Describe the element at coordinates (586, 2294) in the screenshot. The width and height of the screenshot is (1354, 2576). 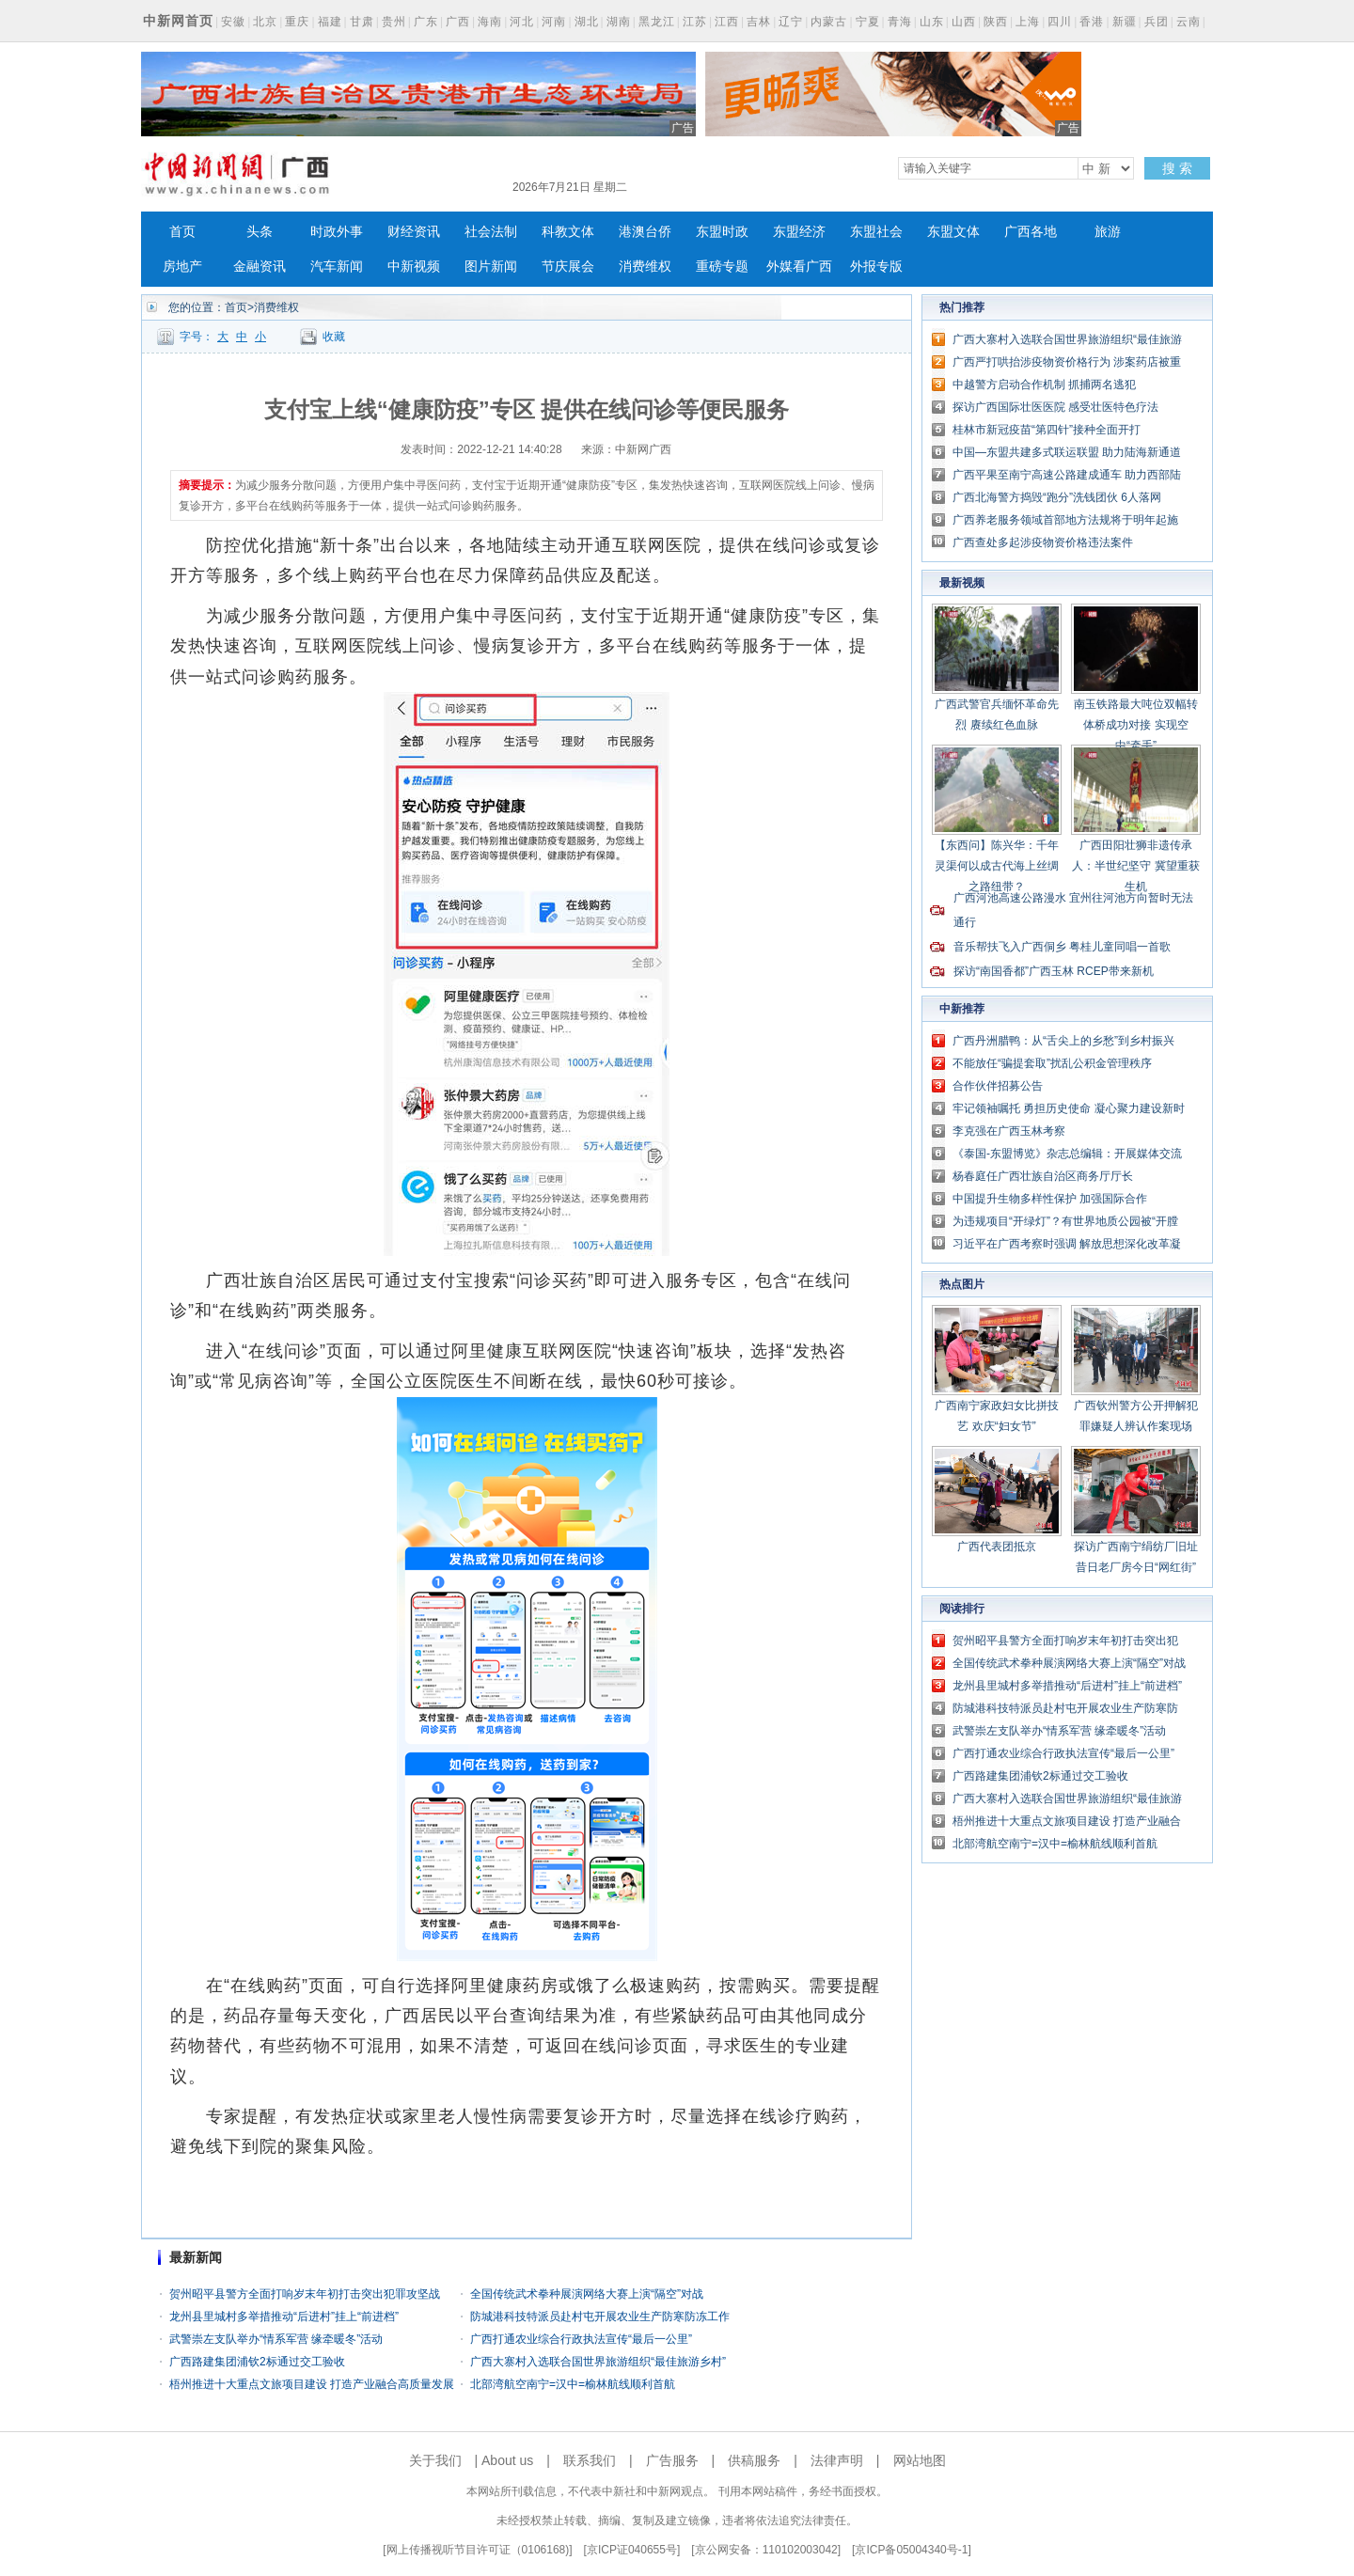
I see `全国传统武术拳种展演网络大赛上演“隔空”对战` at that location.